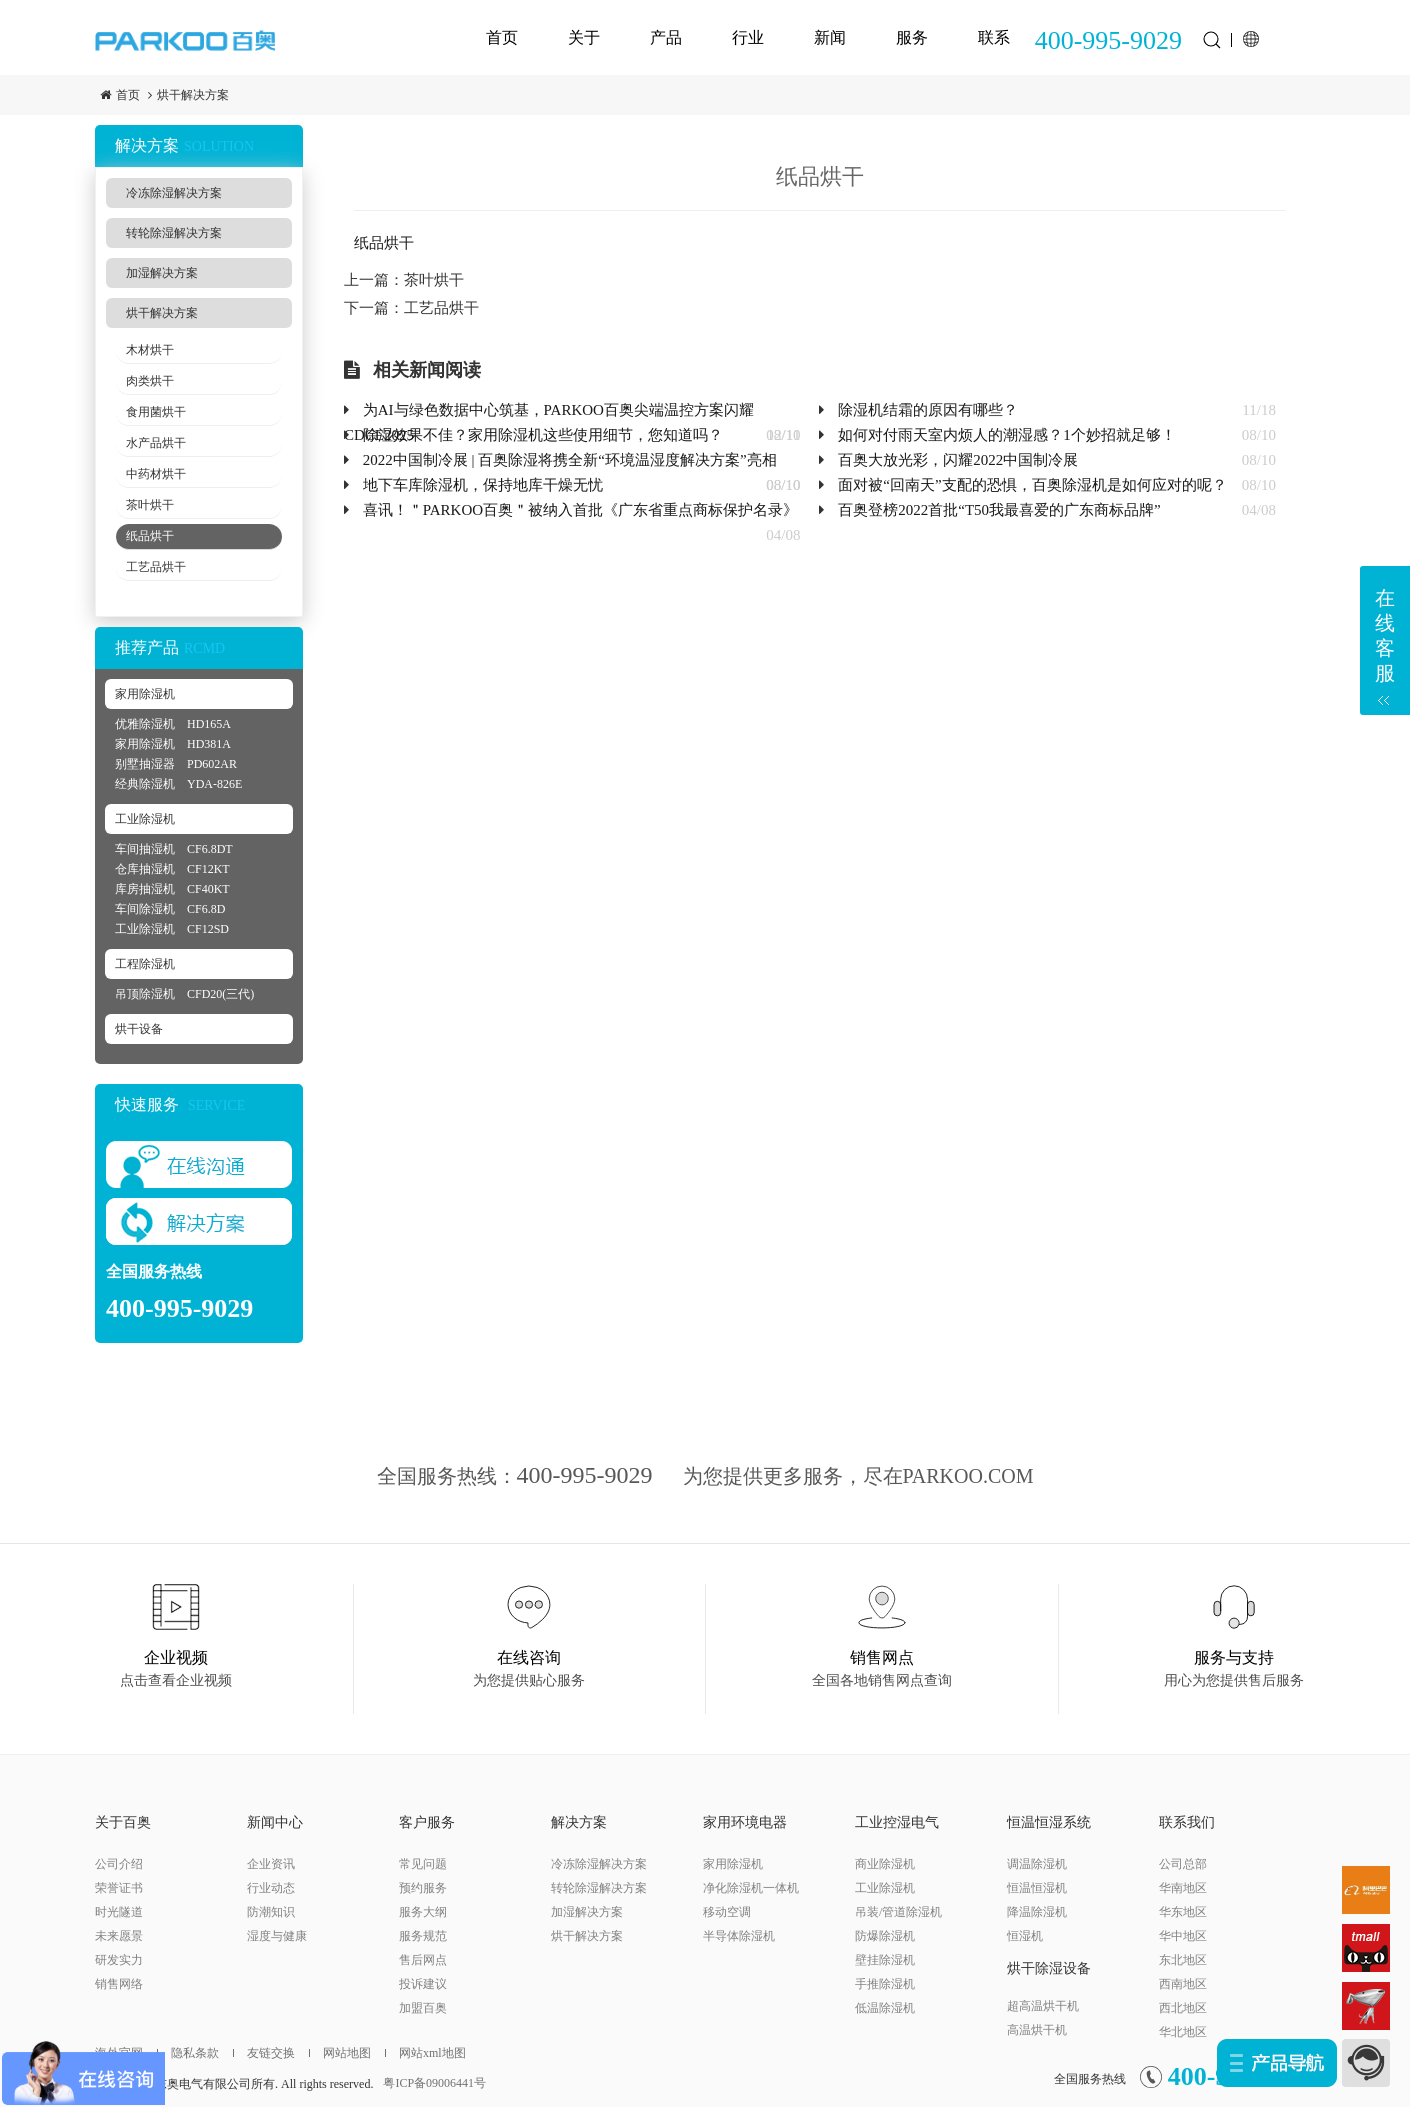 This screenshot has height=2107, width=1410. I want to click on 烘干设备, so click(139, 1029).